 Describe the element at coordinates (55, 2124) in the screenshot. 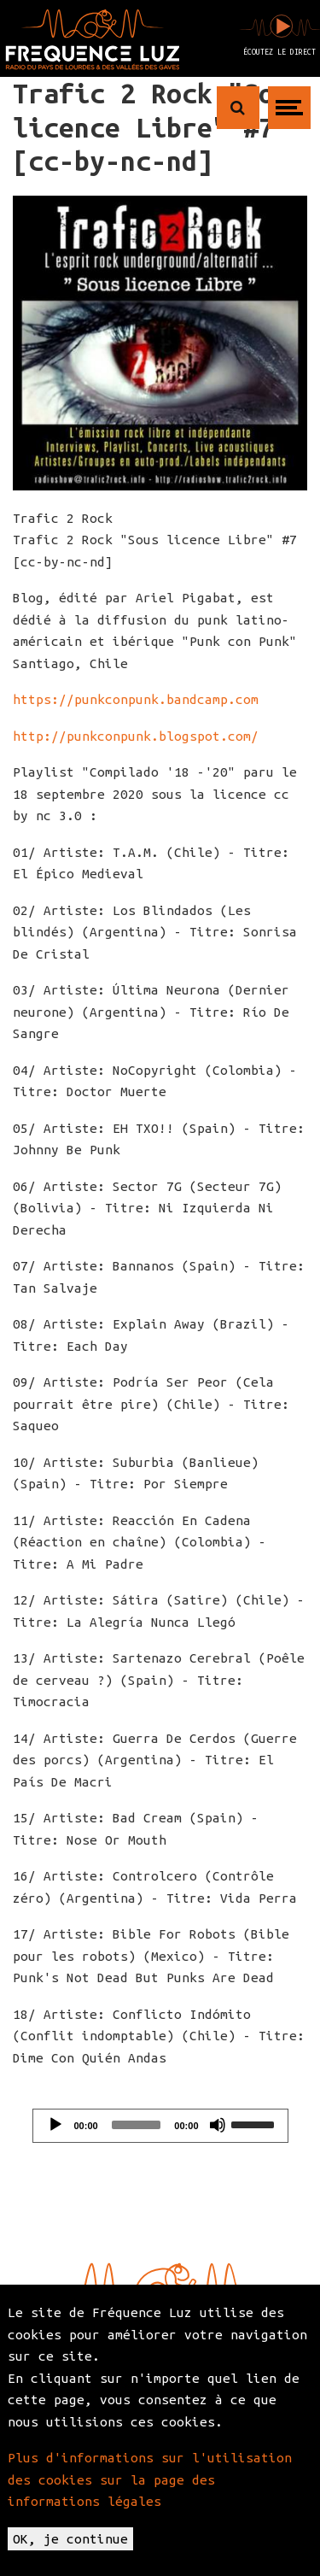

I see `[Play]` at that location.